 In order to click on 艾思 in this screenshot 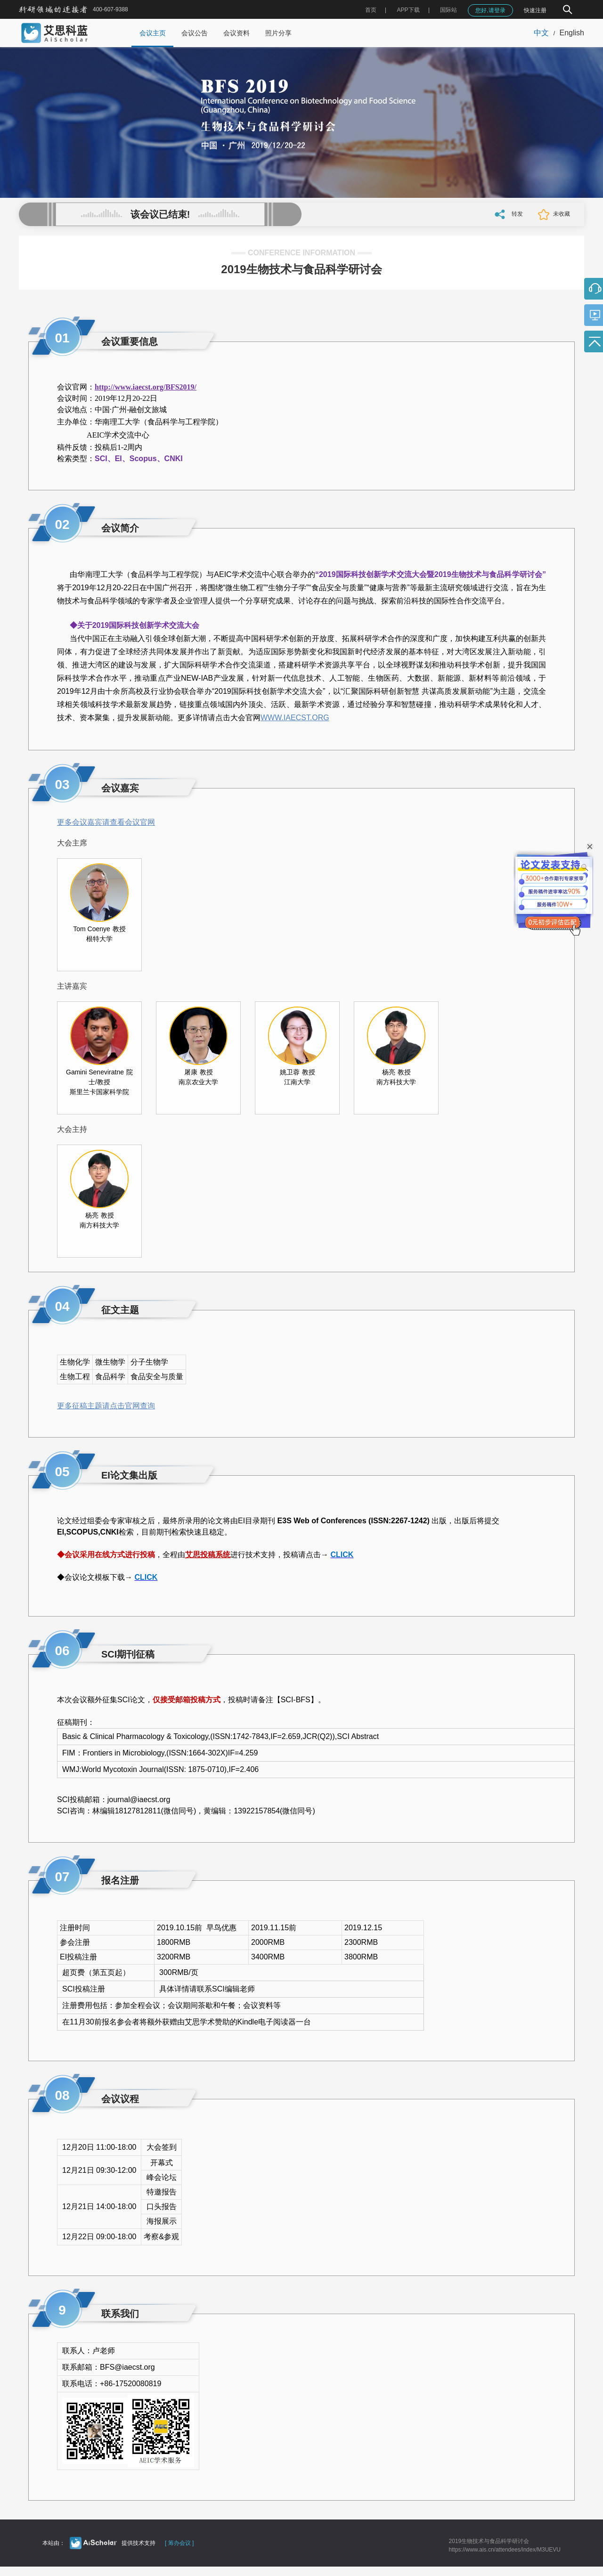, I will do `click(192, 1555)`.